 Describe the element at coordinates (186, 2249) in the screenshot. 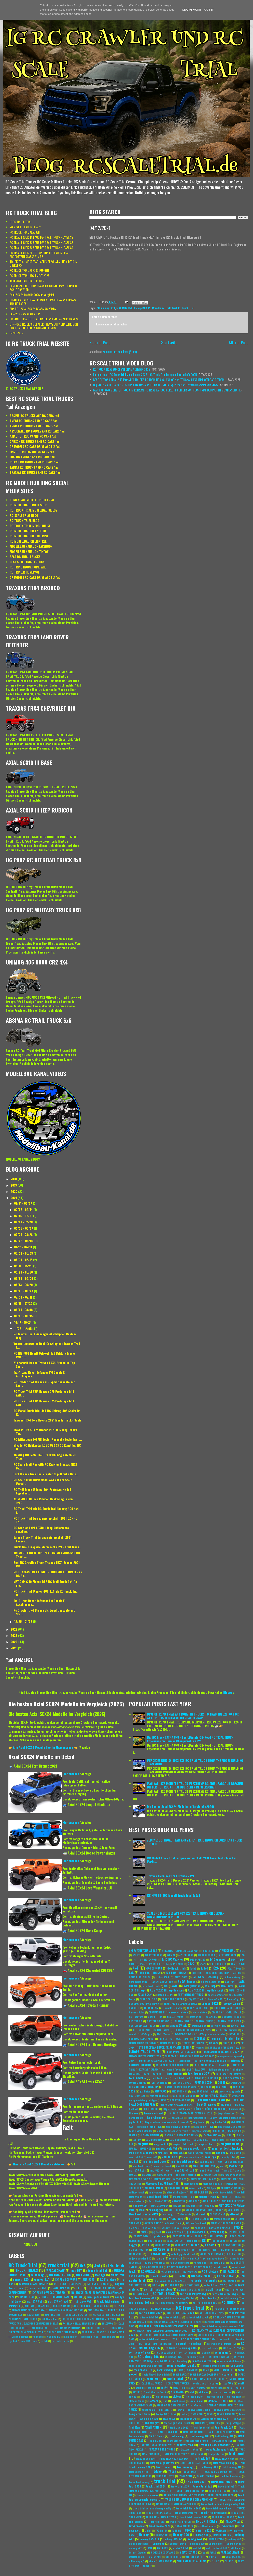

I see `rc crawler 1:10` at that location.